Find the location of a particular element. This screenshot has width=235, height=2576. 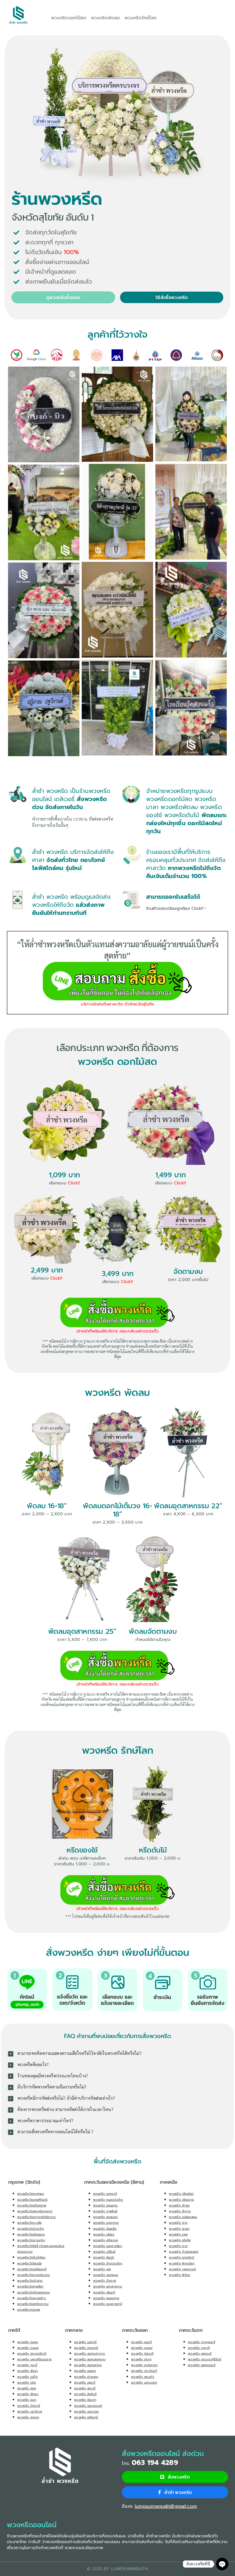

พวงหรีด ประจวบคีรีขันธ์ is located at coordinates (204, 2359).